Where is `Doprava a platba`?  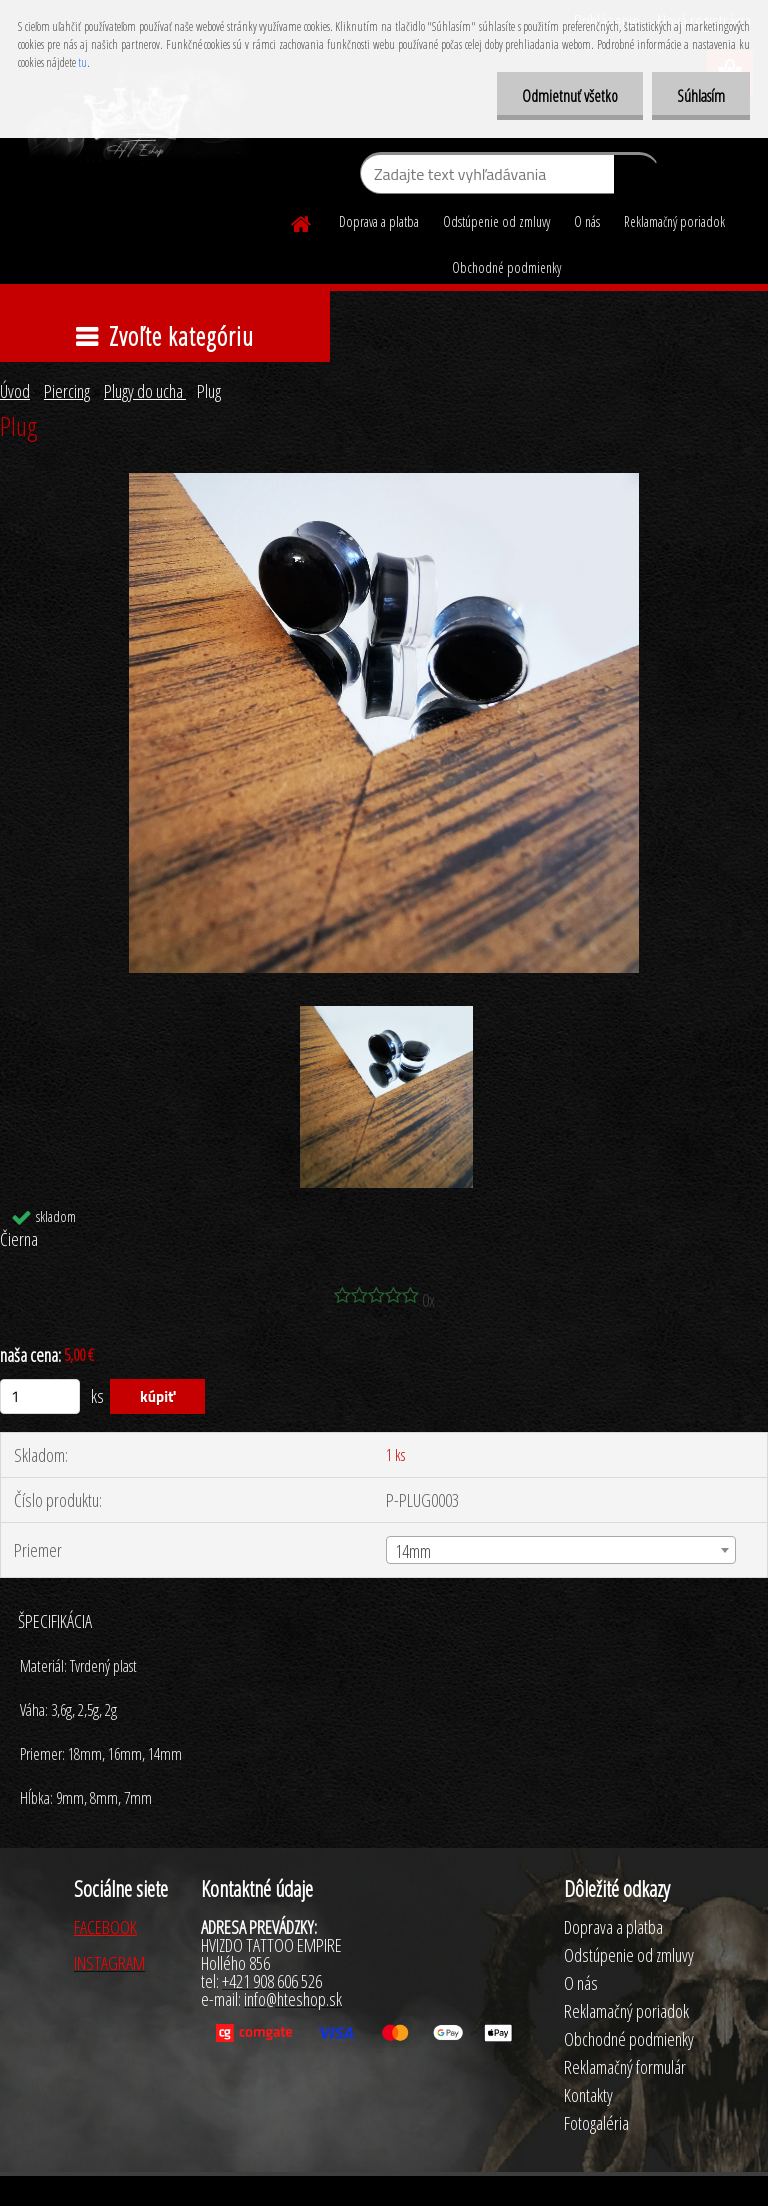 Doprava a platba is located at coordinates (379, 221).